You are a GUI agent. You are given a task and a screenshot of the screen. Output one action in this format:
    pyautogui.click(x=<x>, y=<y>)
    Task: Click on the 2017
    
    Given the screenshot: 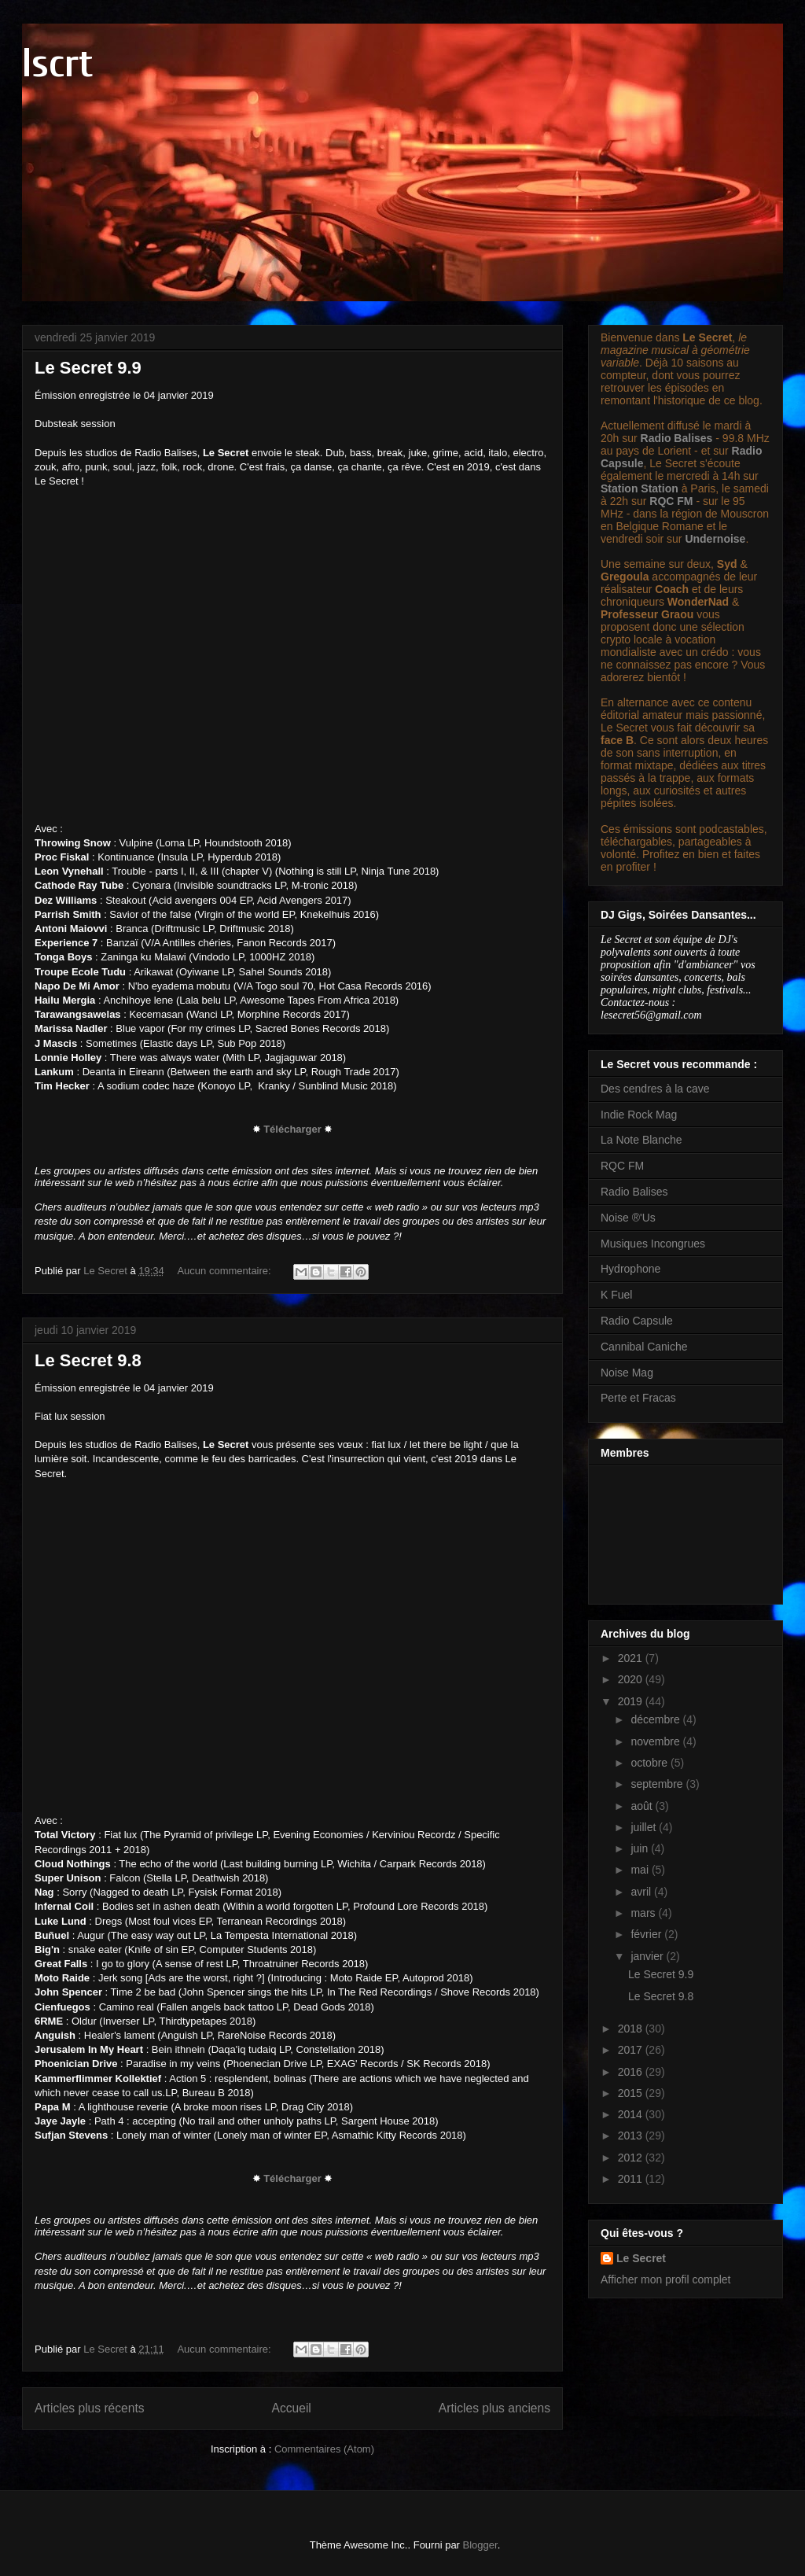 What is the action you would take?
    pyautogui.click(x=631, y=2049)
    